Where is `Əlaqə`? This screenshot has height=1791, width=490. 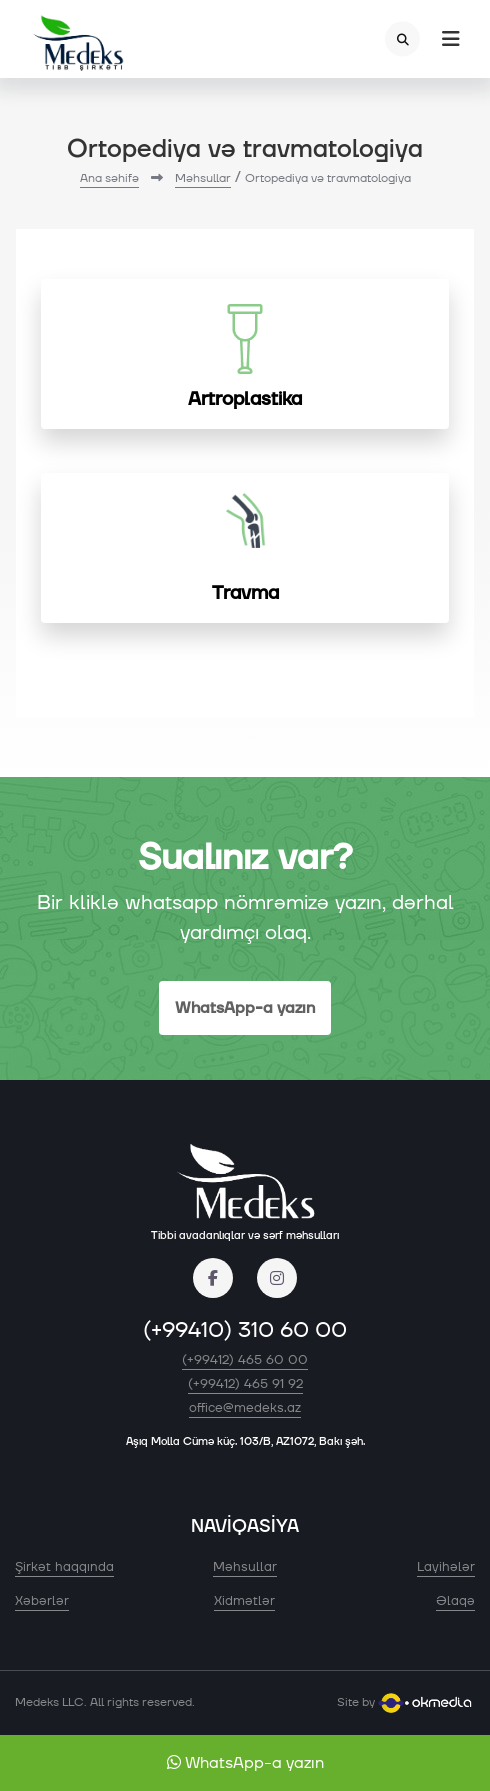 Əlaqə is located at coordinates (455, 1601).